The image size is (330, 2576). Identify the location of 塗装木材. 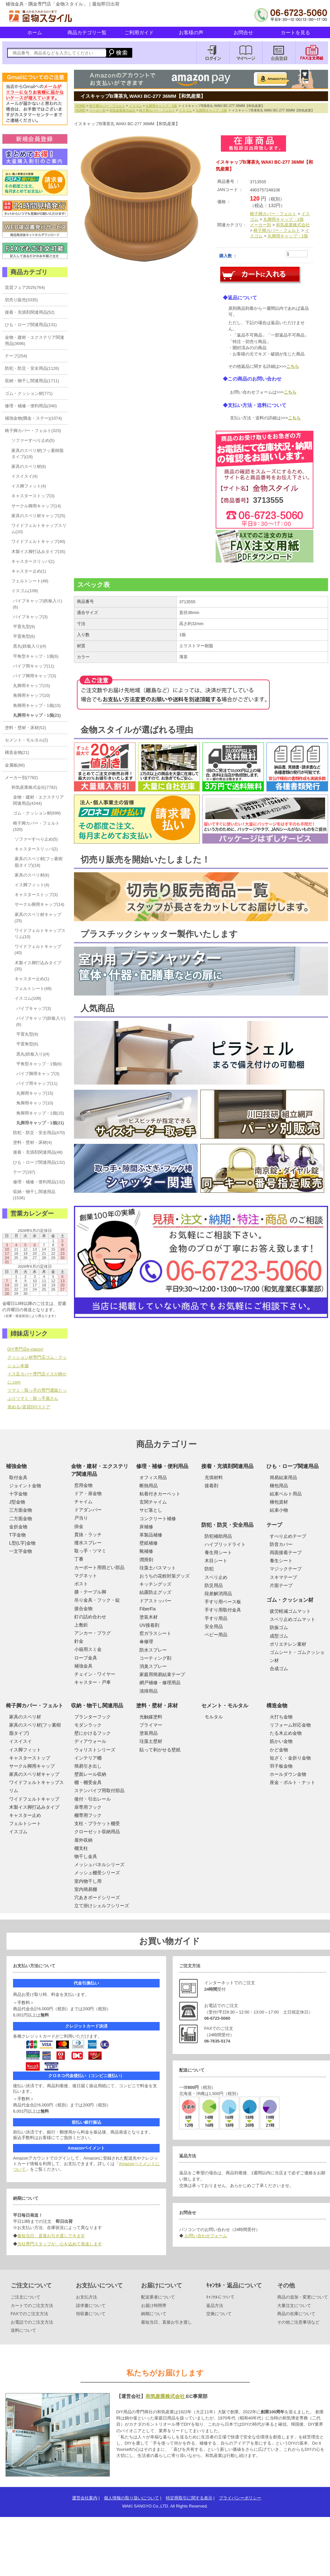
(148, 1617).